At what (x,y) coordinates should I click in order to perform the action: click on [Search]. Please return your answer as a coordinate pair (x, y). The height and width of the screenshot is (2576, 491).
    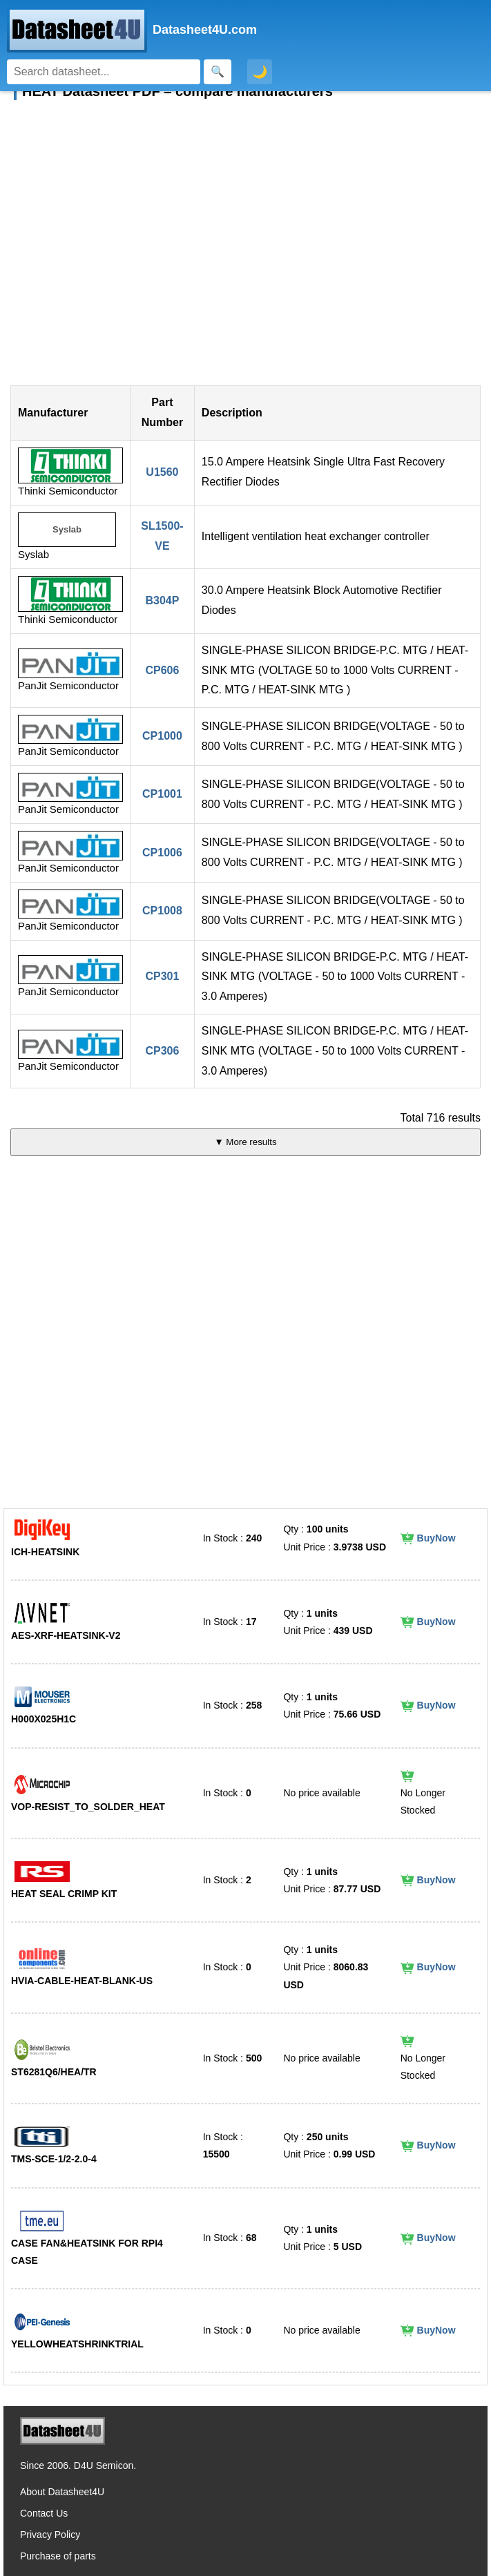
    Looking at the image, I should click on (103, 71).